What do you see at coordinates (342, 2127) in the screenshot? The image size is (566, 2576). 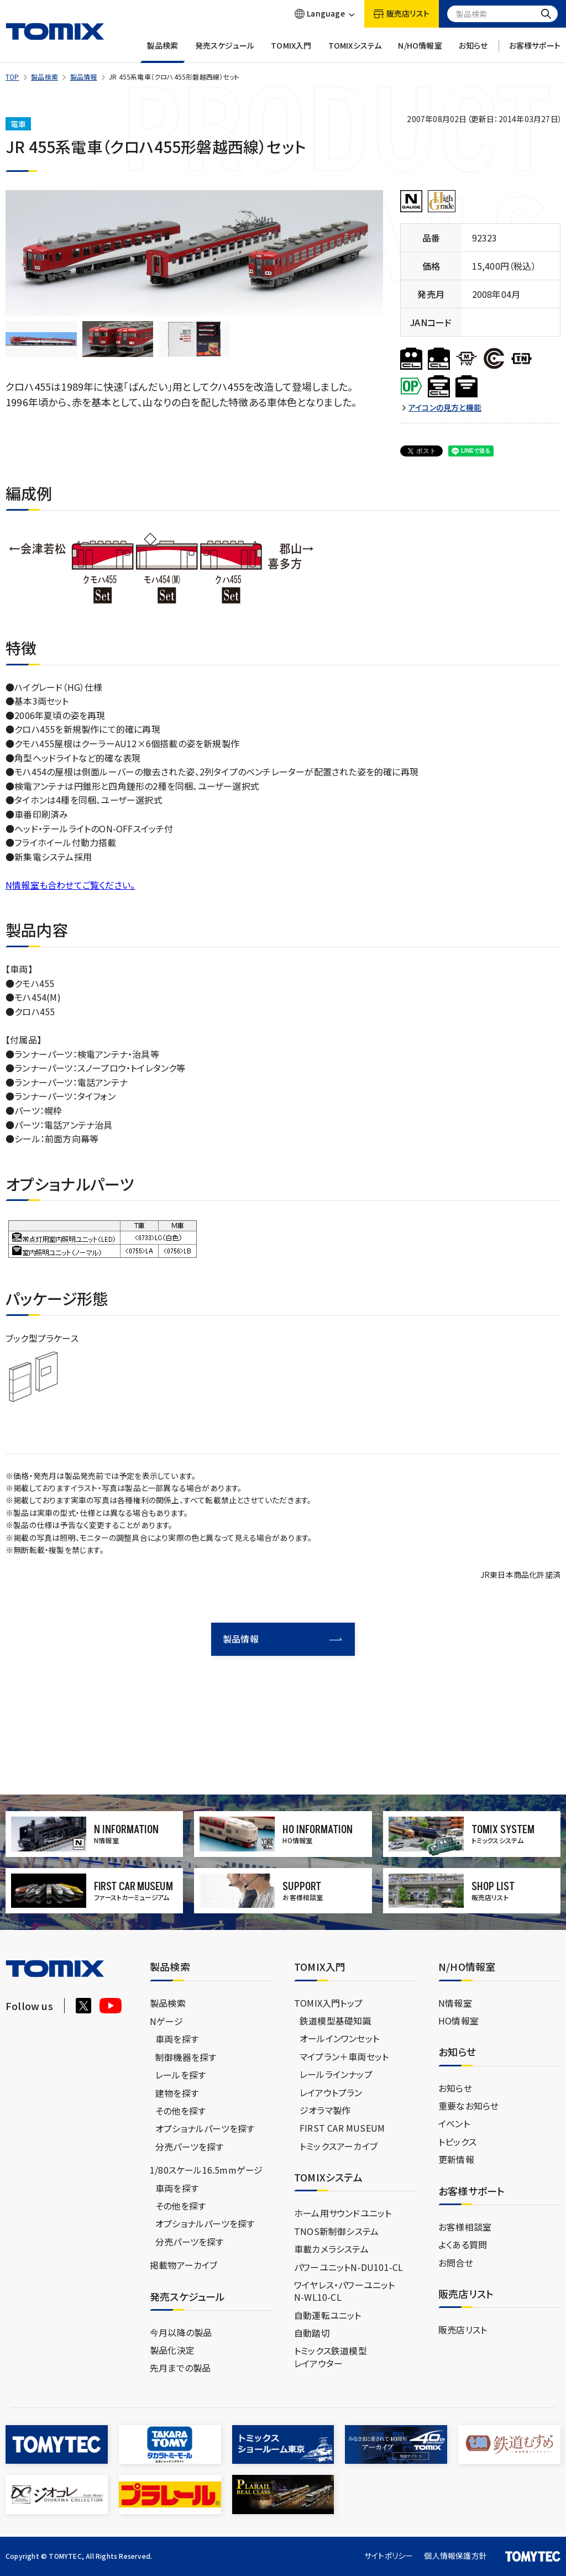 I see `FIRST CAR MUSEUM` at bounding box center [342, 2127].